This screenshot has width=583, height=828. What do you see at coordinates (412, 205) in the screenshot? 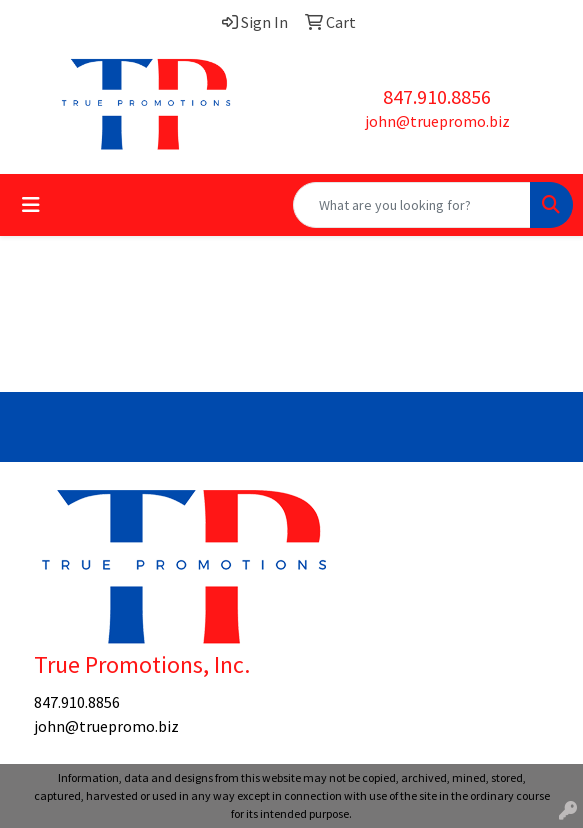
I see `[Quick Search]` at bounding box center [412, 205].